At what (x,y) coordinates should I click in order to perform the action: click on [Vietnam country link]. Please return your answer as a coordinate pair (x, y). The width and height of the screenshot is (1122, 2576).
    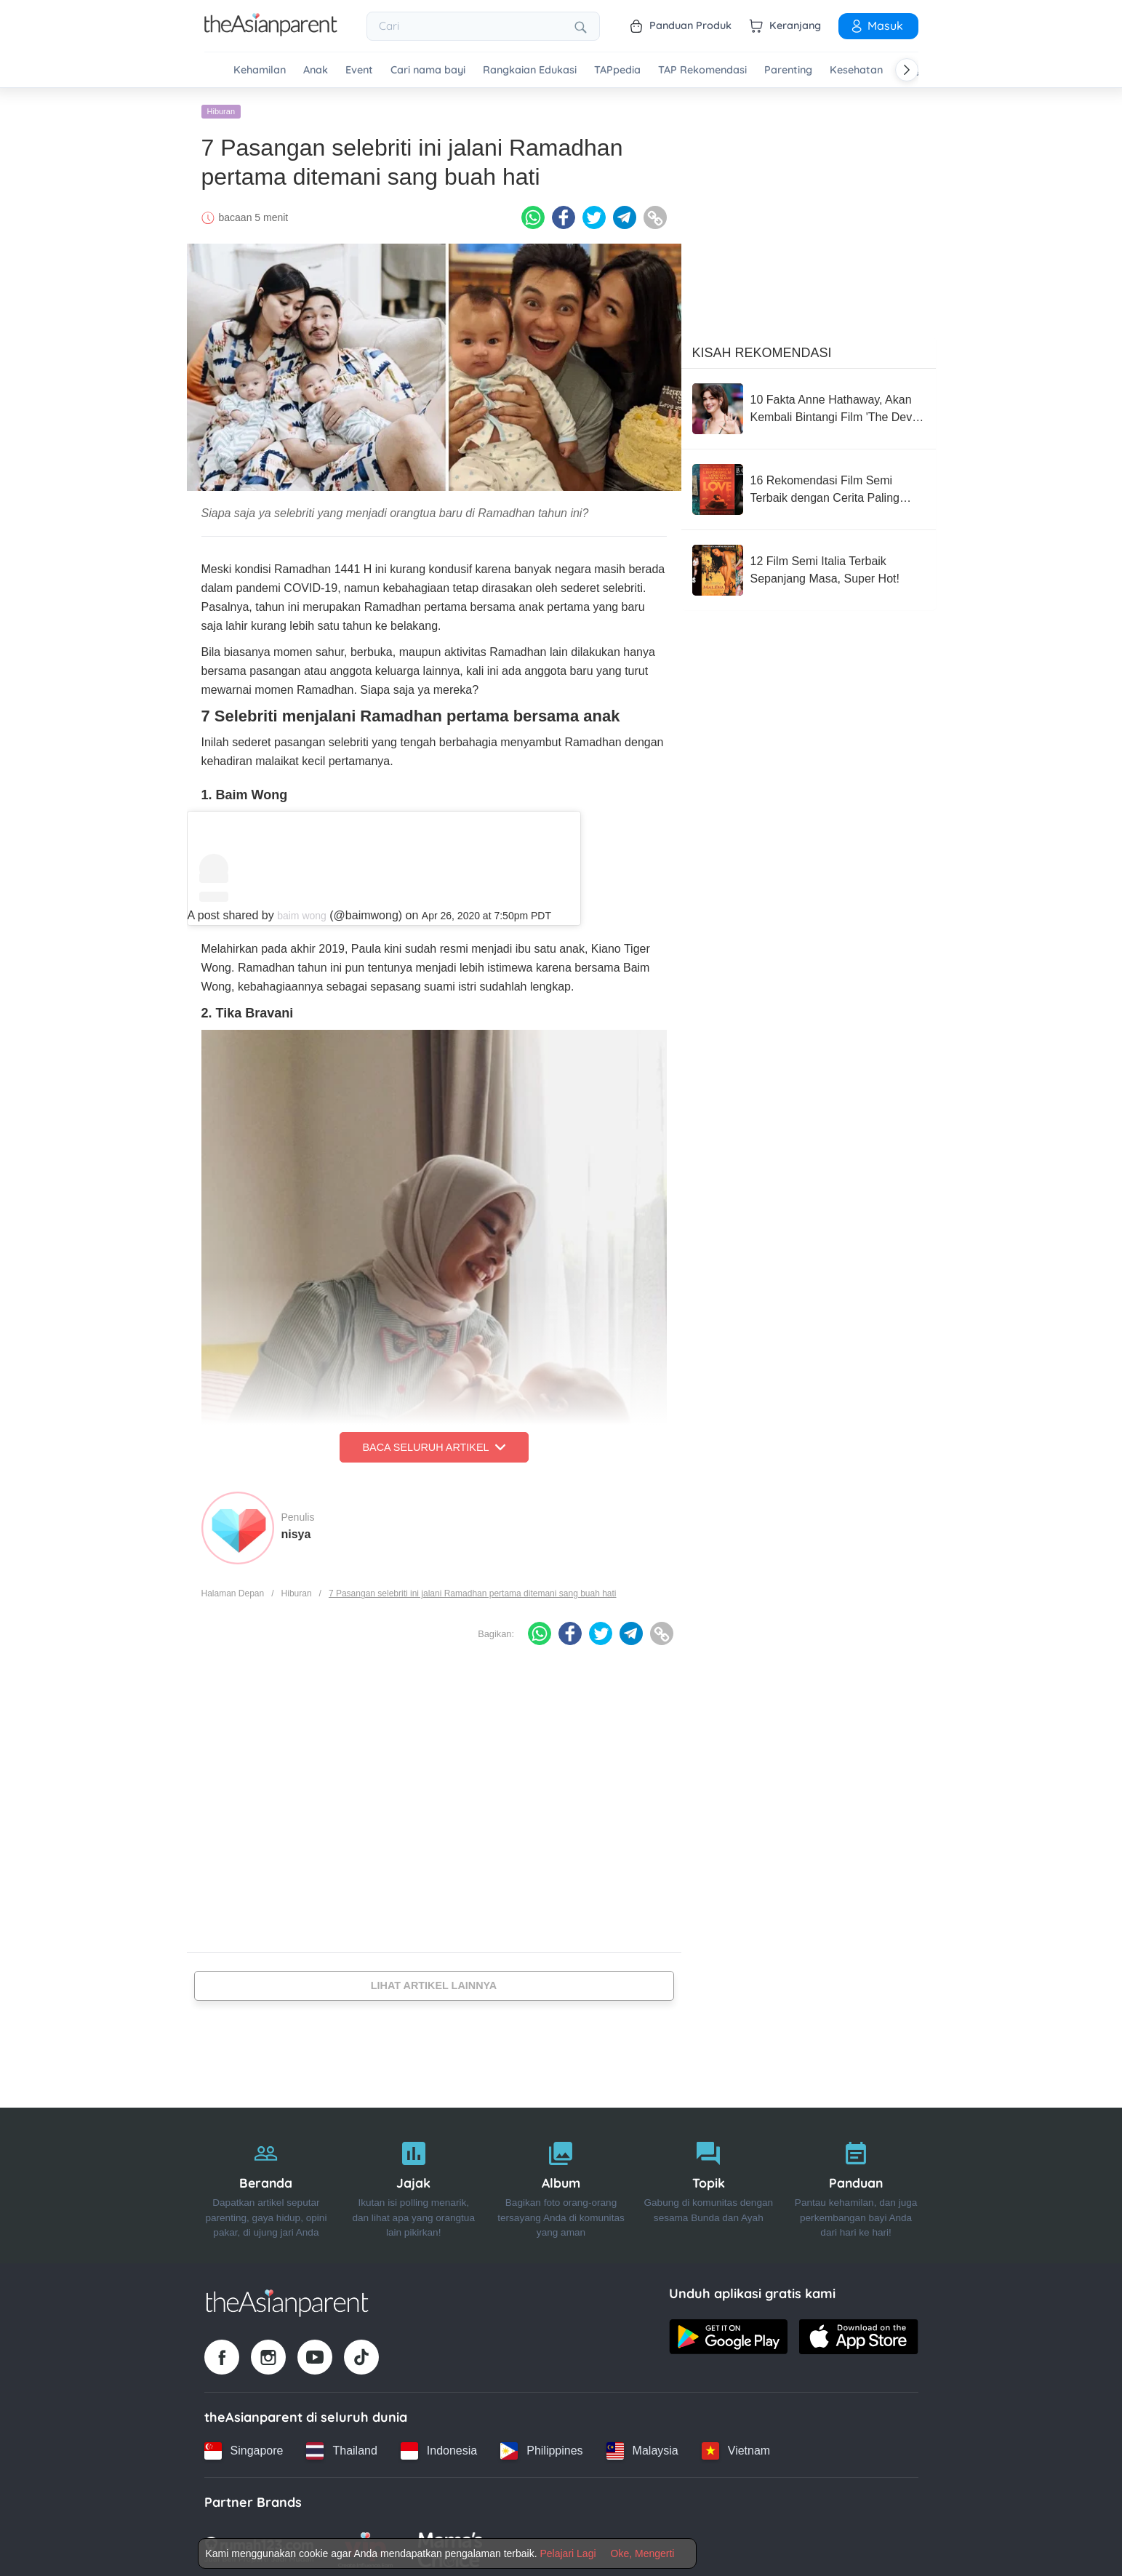
    Looking at the image, I should click on (736, 2446).